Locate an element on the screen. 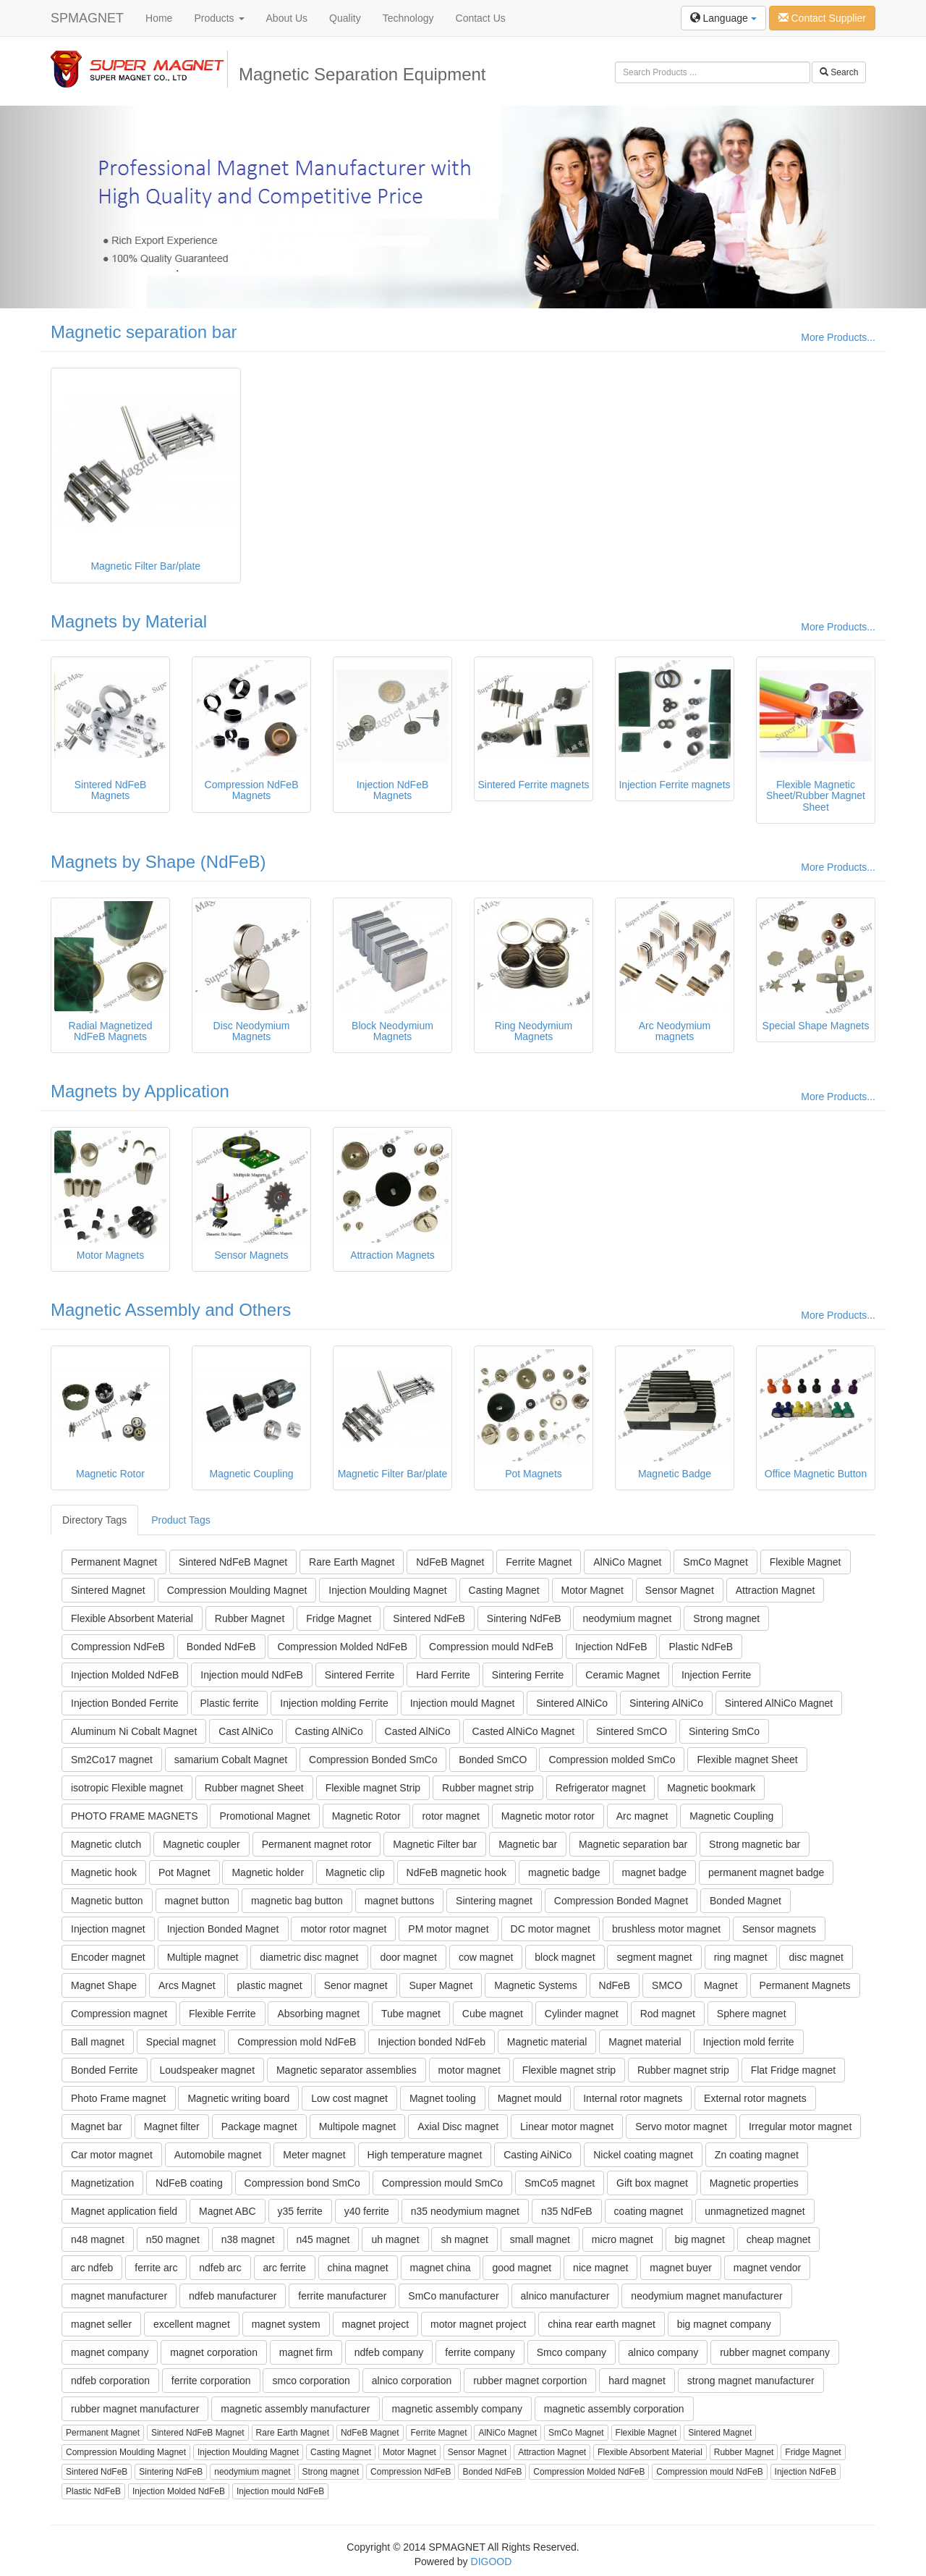  good magnet is located at coordinates (521, 2267).